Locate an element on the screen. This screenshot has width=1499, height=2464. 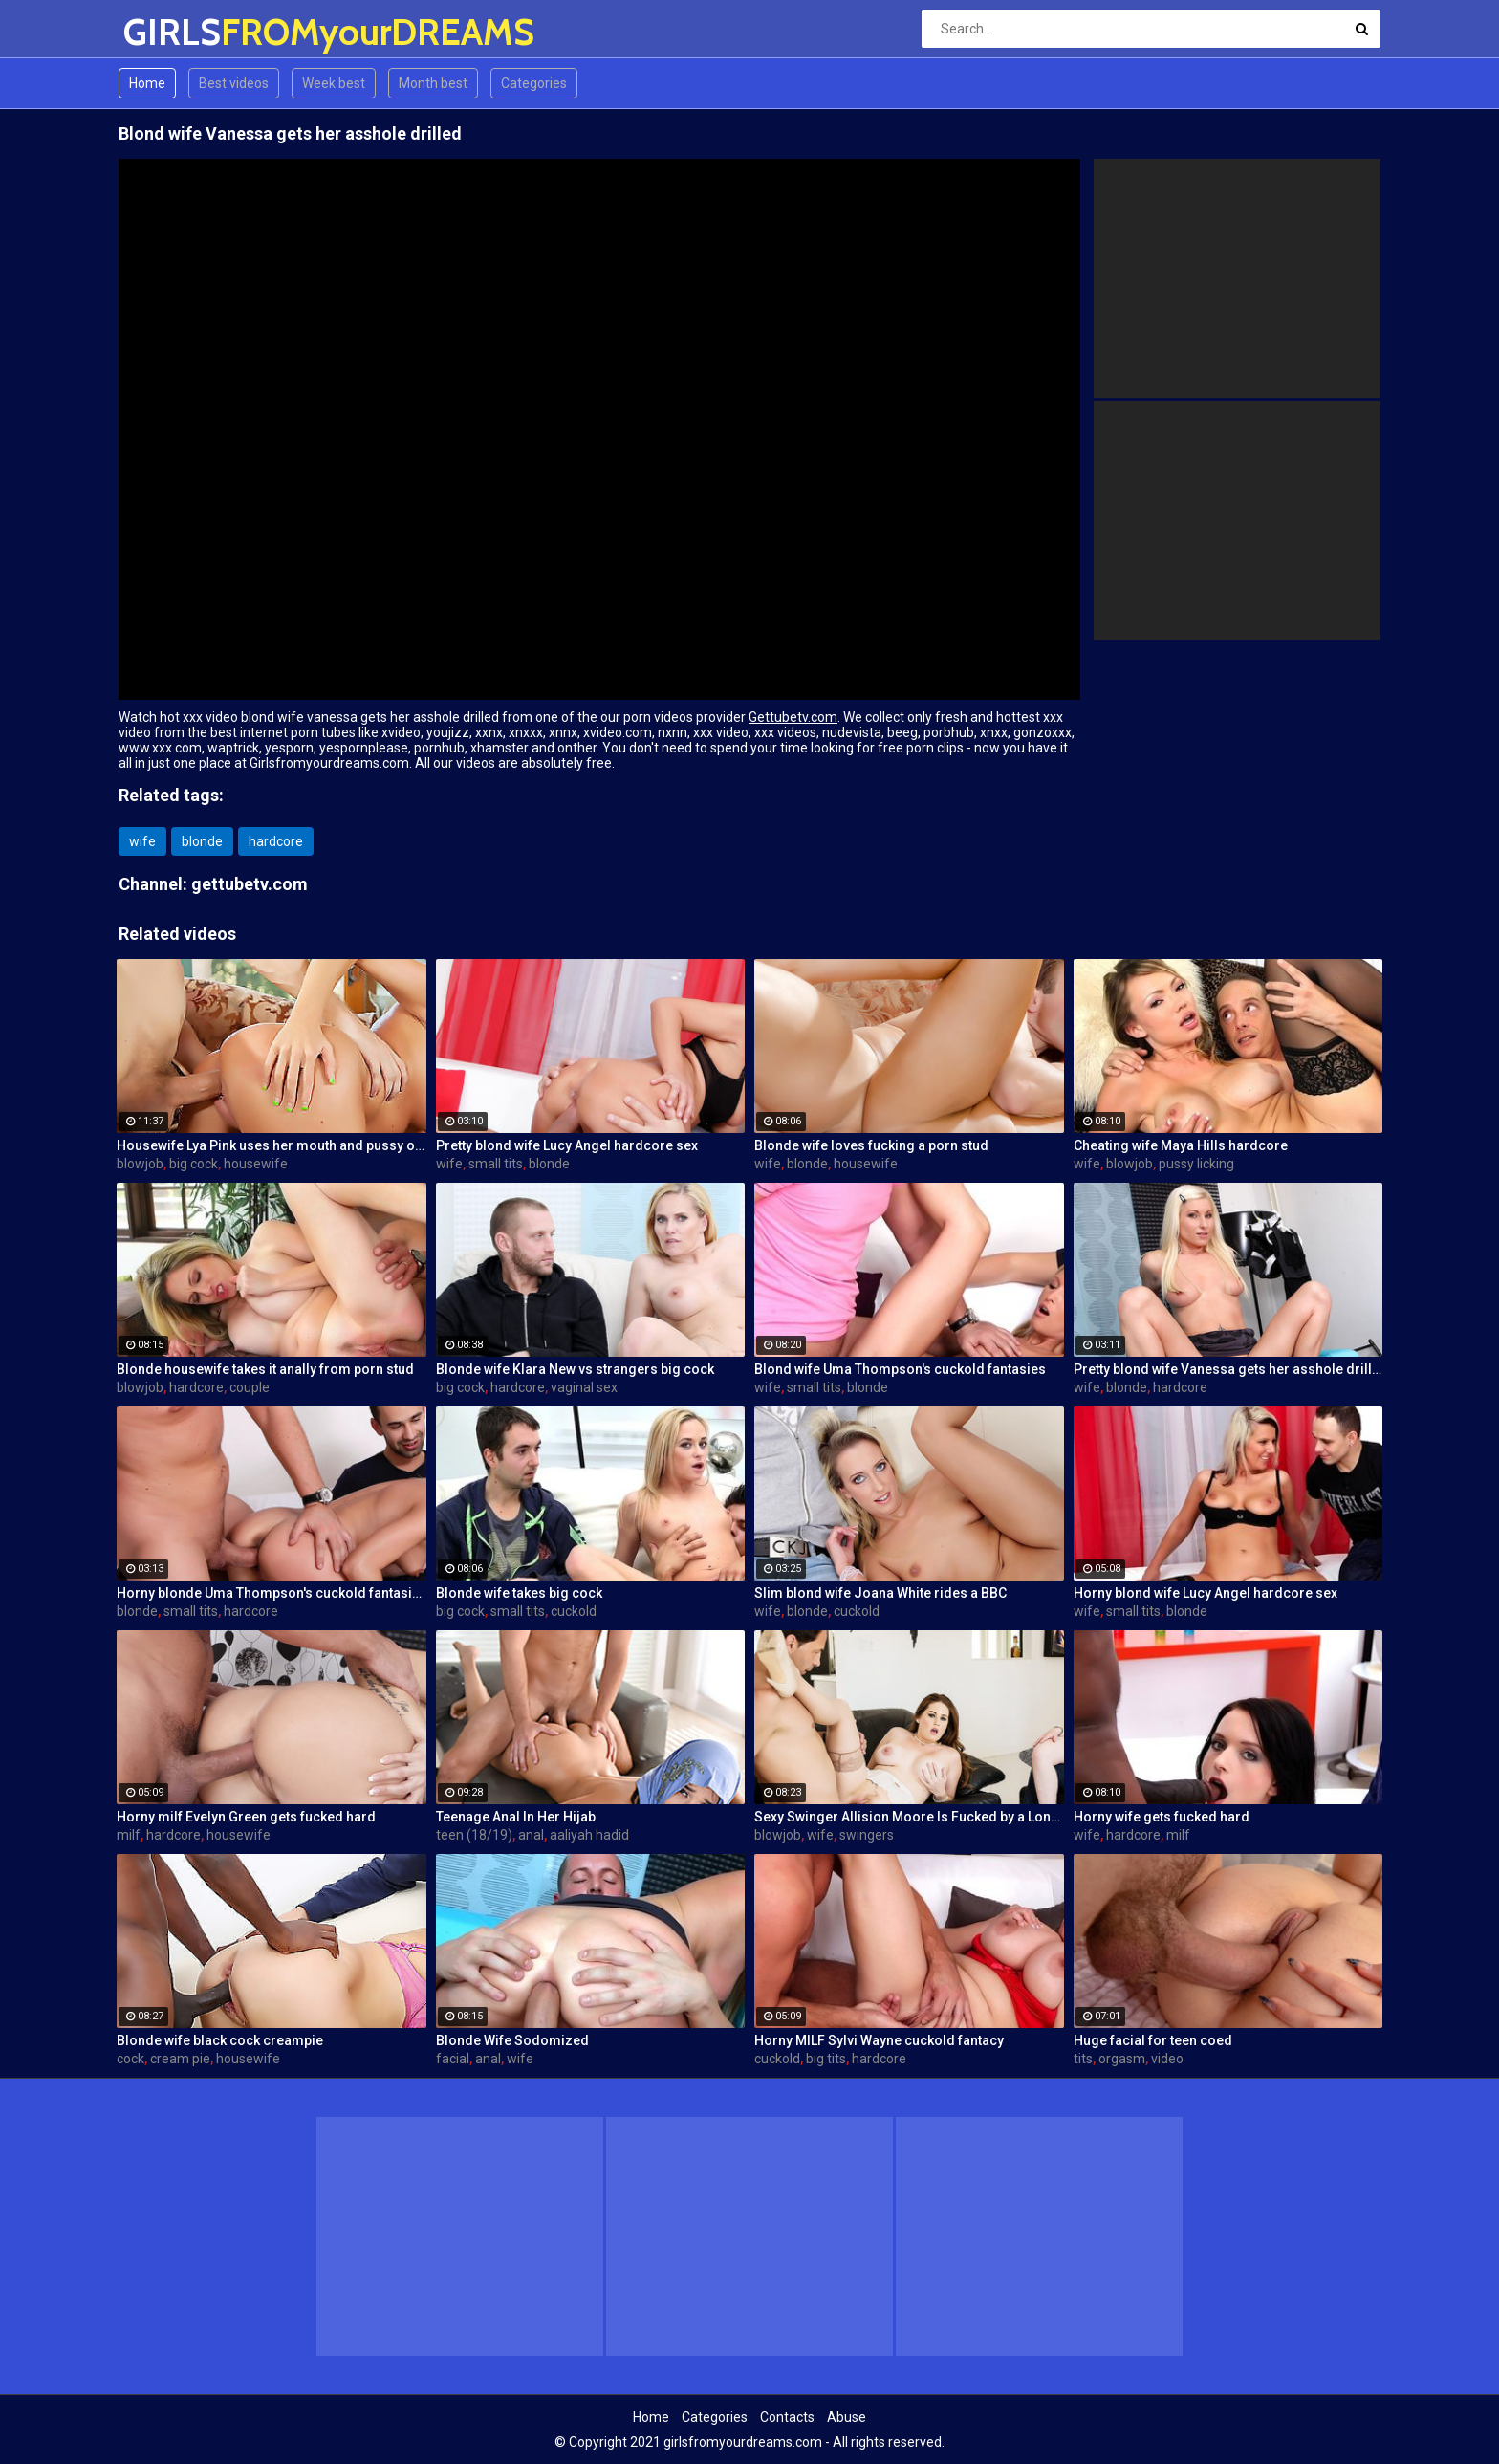
cock is located at coordinates (130, 2058).